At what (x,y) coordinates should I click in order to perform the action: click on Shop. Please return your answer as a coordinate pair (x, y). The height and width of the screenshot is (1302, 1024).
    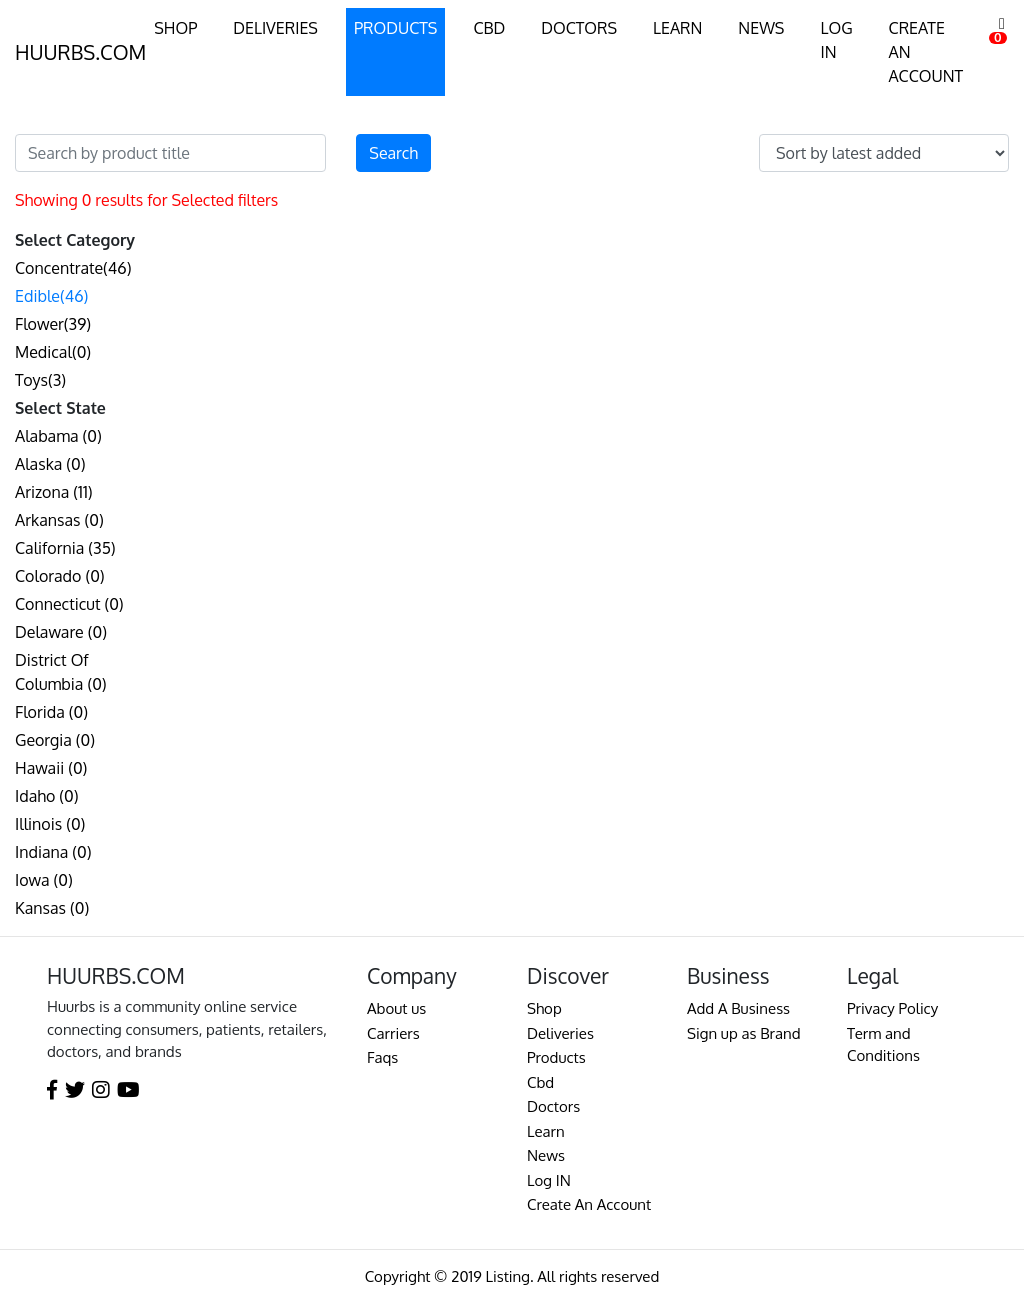
    Looking at the image, I should click on (544, 1008).